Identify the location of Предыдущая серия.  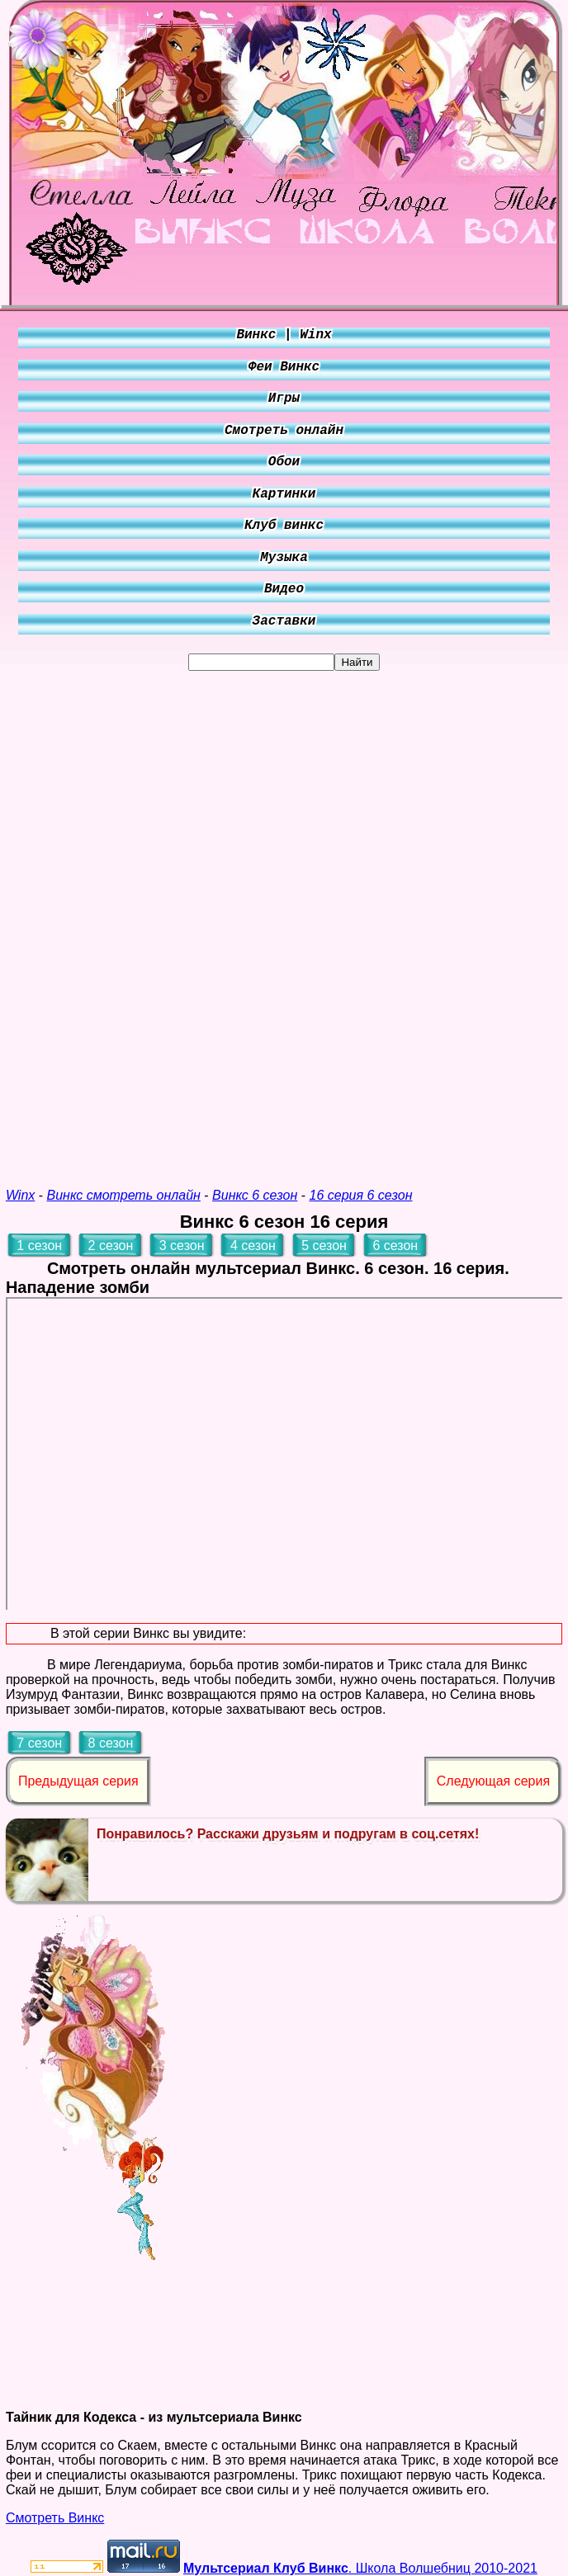
(78, 1781).